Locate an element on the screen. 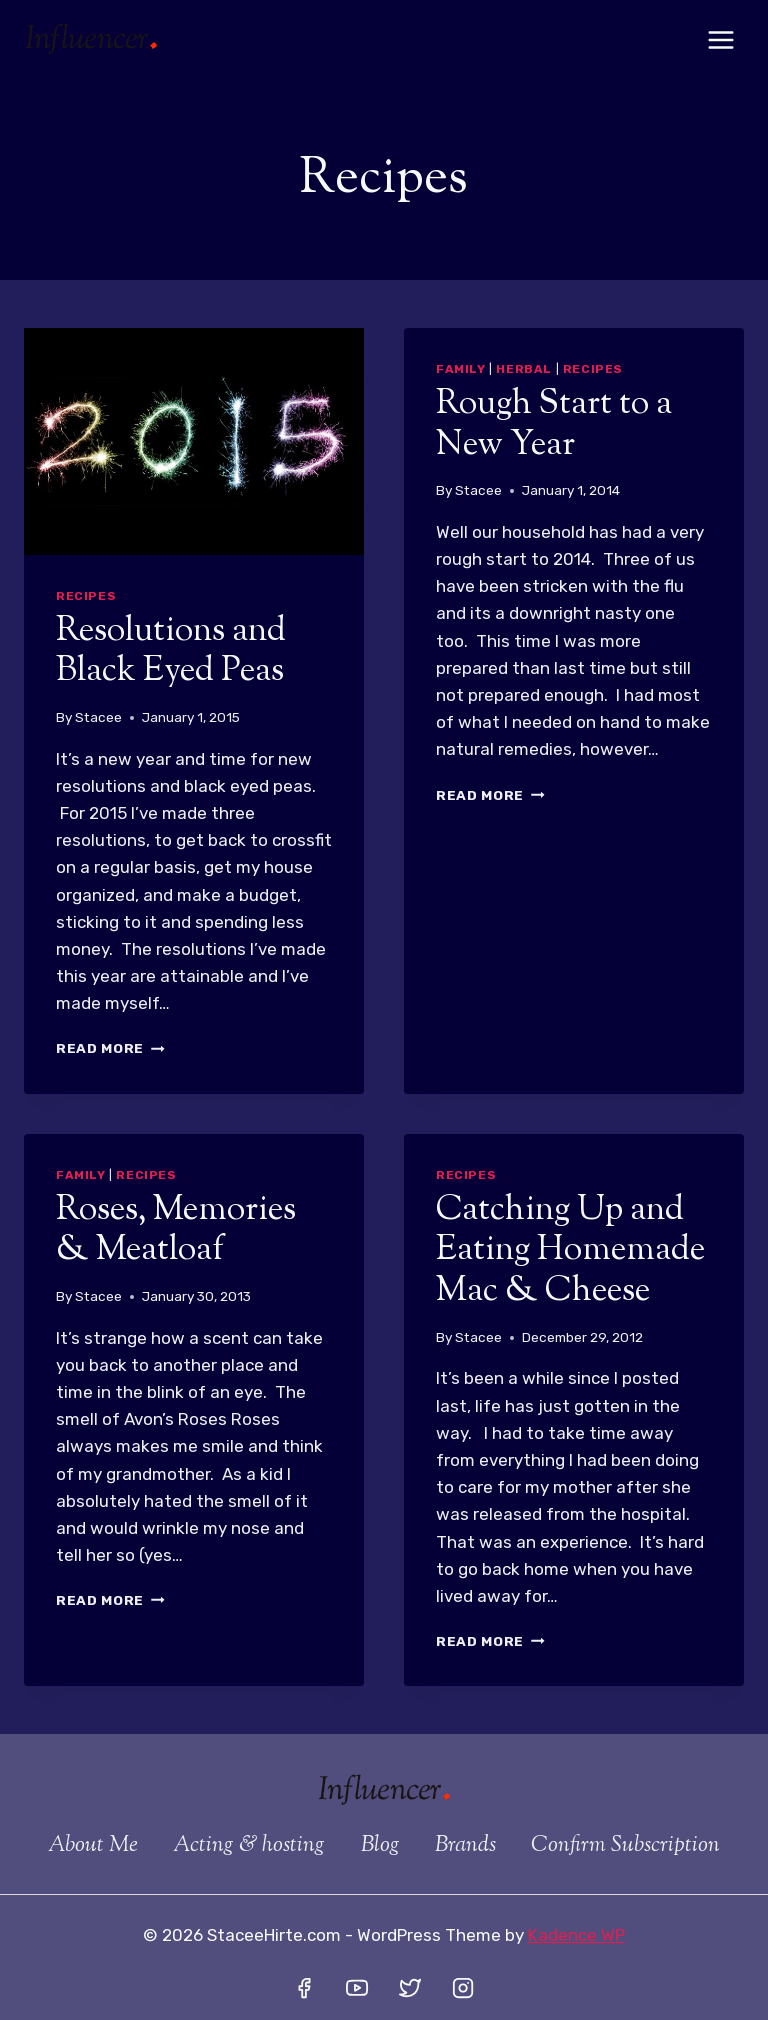 The width and height of the screenshot is (768, 2020). Roses, Memories & Meatloaf is located at coordinates (176, 1231).